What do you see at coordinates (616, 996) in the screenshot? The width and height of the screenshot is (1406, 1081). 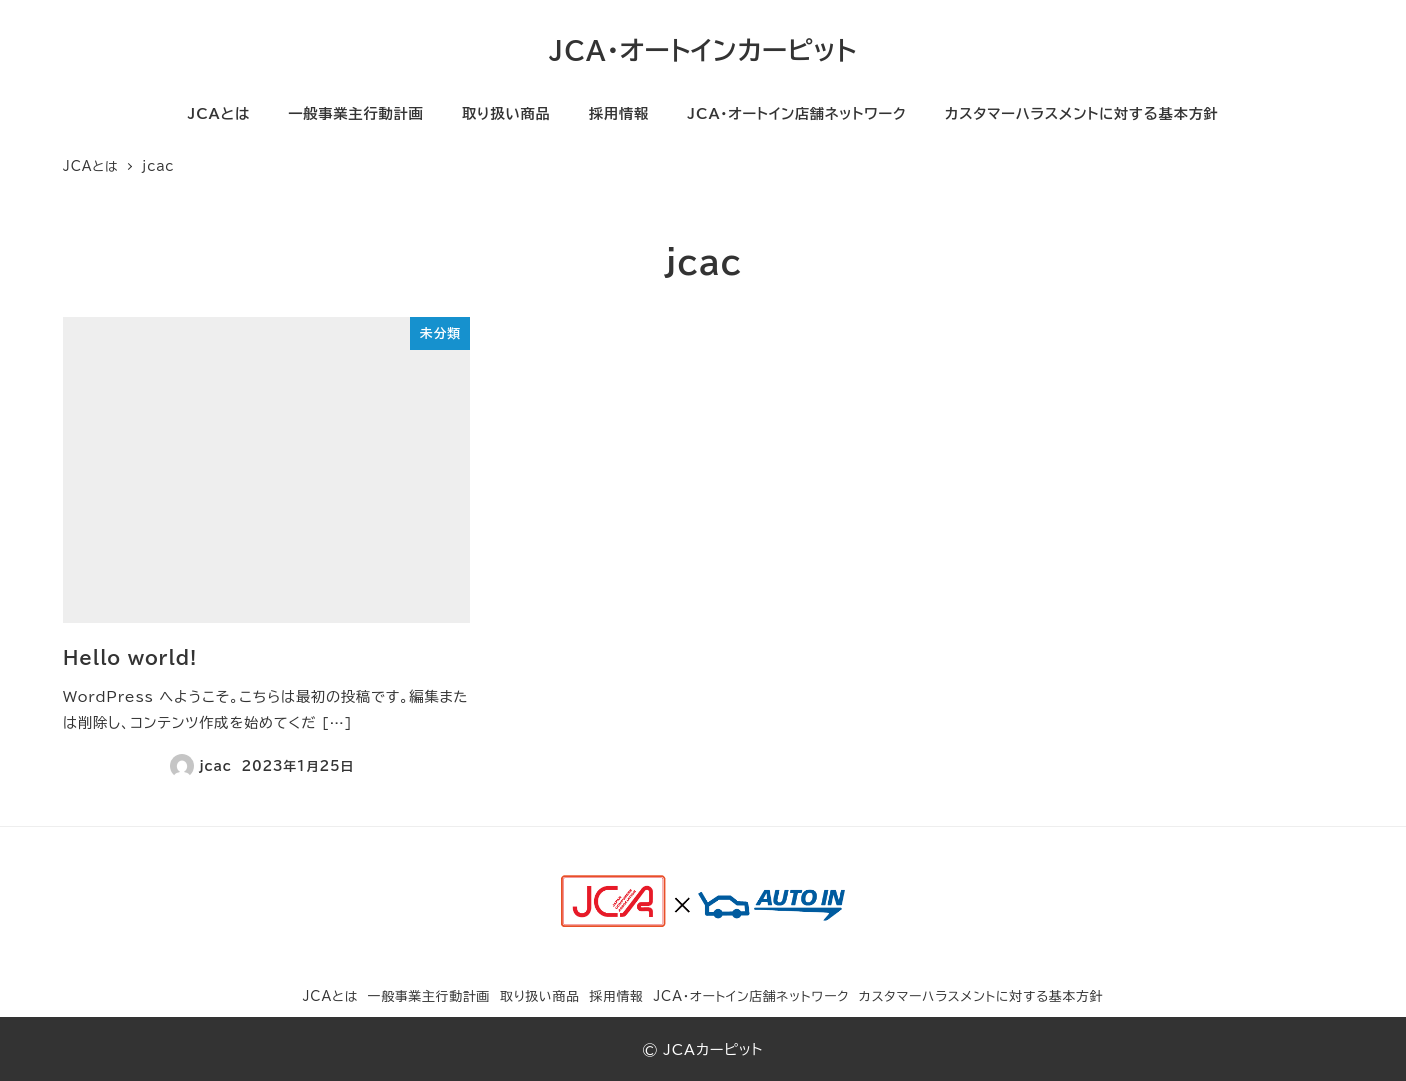 I see `採用情報` at bounding box center [616, 996].